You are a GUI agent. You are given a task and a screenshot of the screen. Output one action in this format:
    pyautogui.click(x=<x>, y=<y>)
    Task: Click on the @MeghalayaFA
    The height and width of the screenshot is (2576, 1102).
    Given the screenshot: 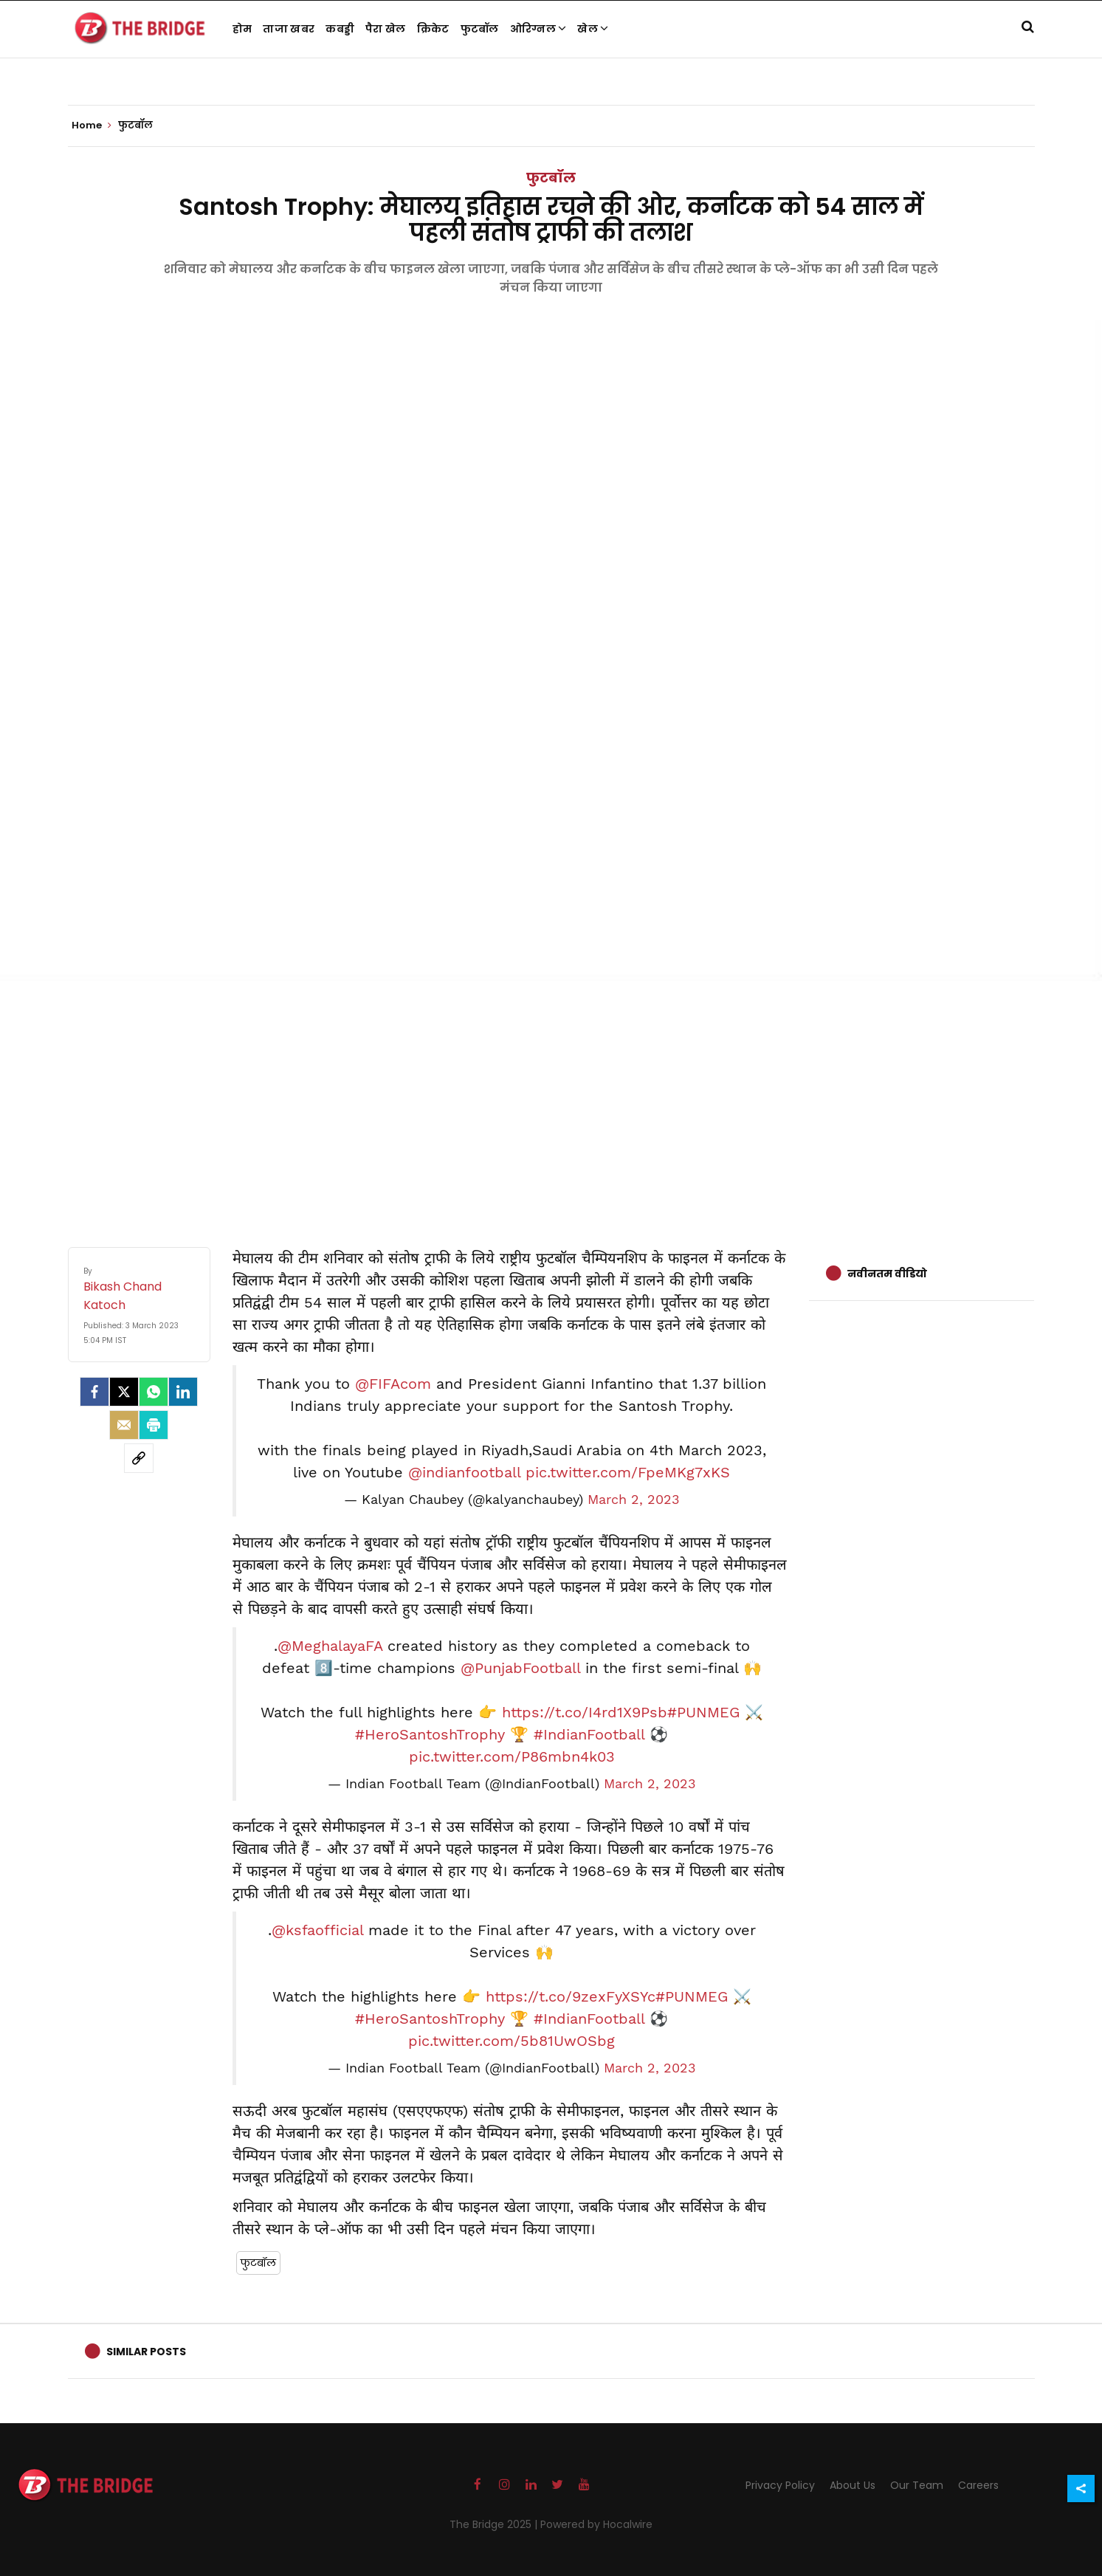 What is the action you would take?
    pyautogui.click(x=330, y=1646)
    